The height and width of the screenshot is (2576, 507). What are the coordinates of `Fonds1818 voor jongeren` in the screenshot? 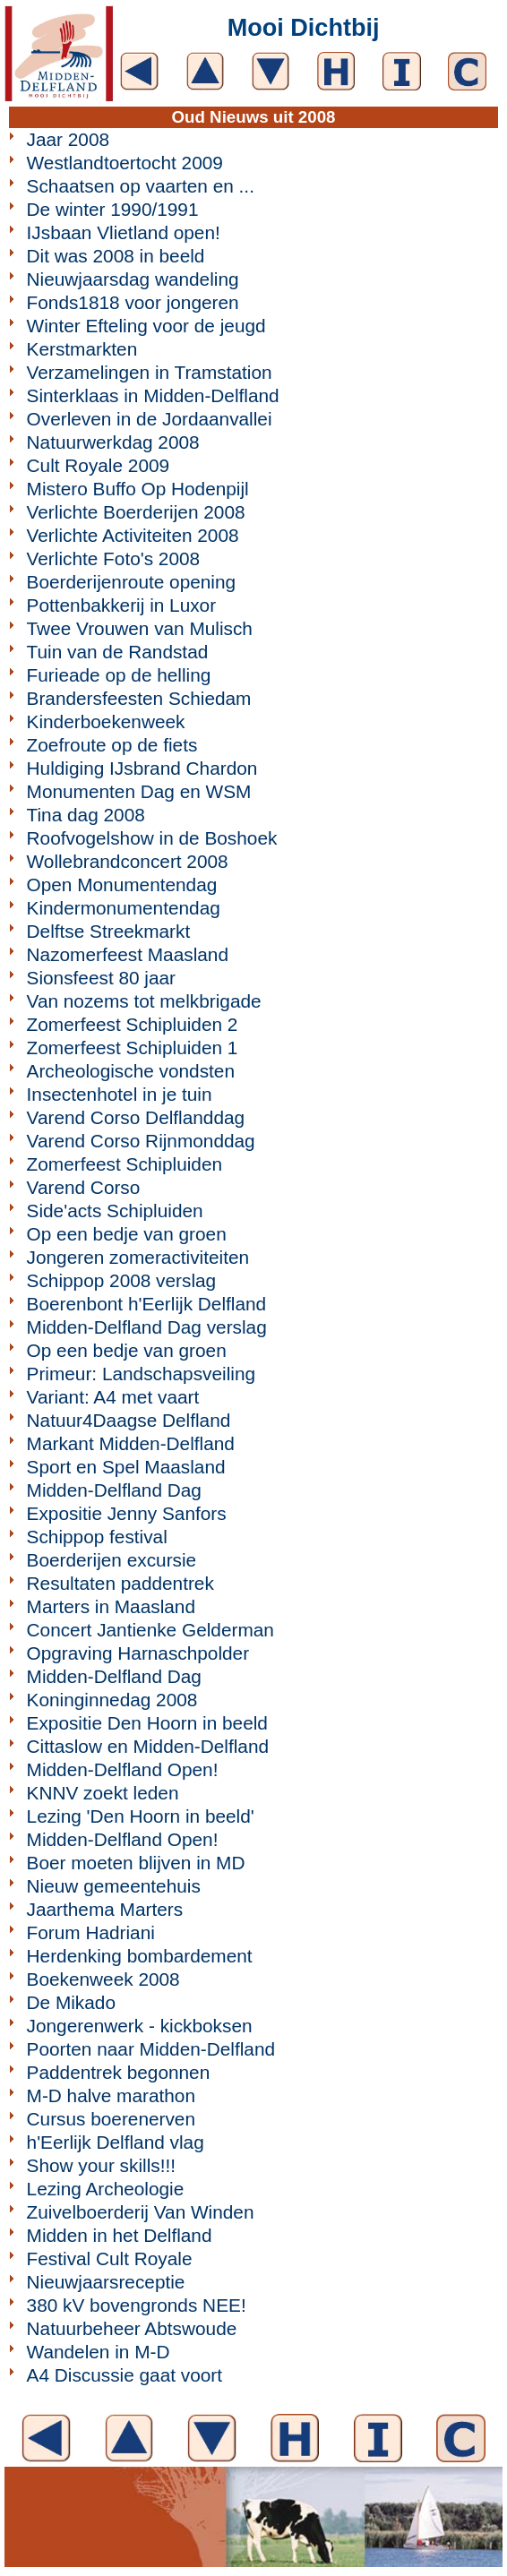 It's located at (133, 302).